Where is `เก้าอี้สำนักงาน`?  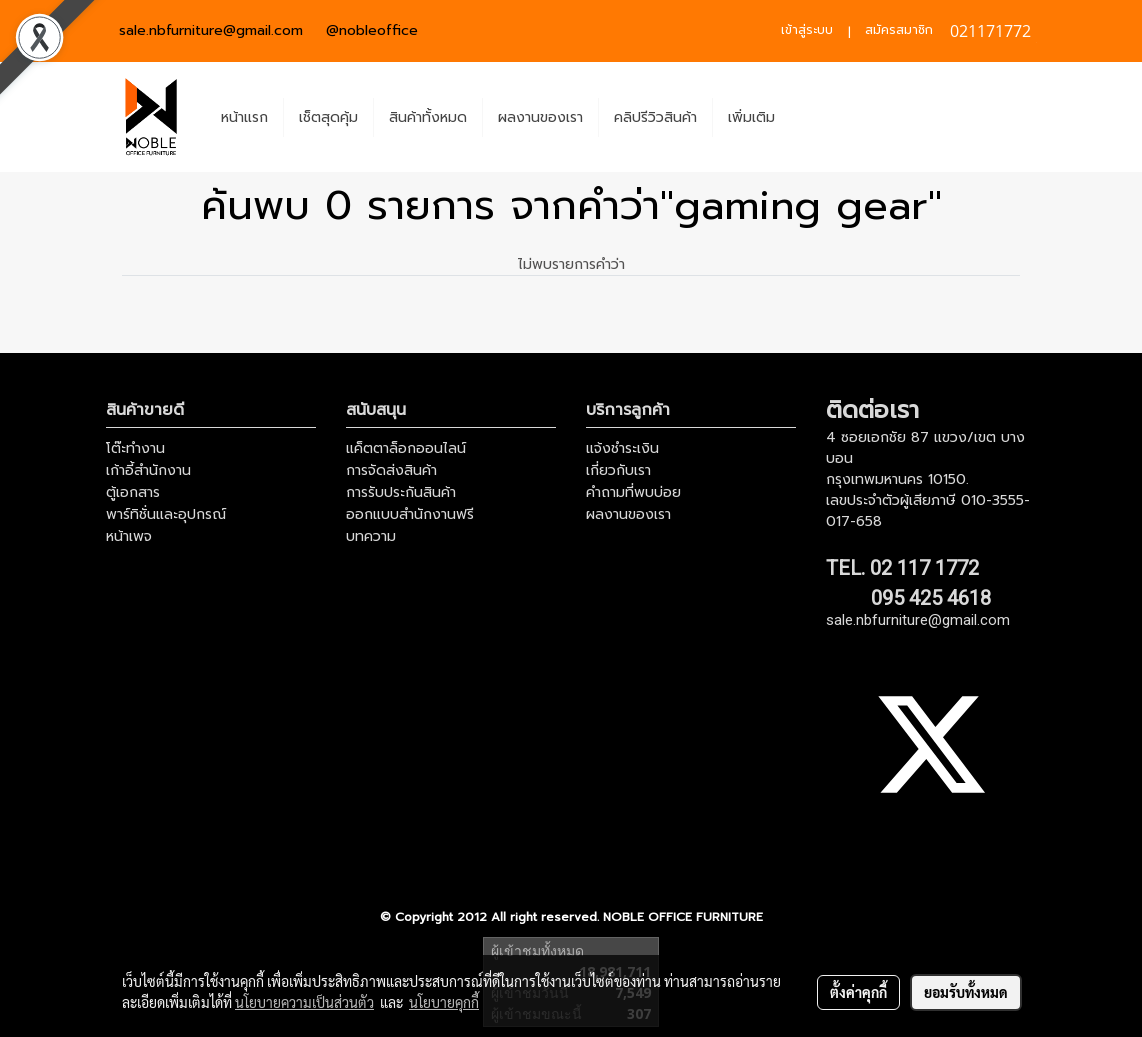
เก้าอี้สำนักงาน is located at coordinates (148, 470).